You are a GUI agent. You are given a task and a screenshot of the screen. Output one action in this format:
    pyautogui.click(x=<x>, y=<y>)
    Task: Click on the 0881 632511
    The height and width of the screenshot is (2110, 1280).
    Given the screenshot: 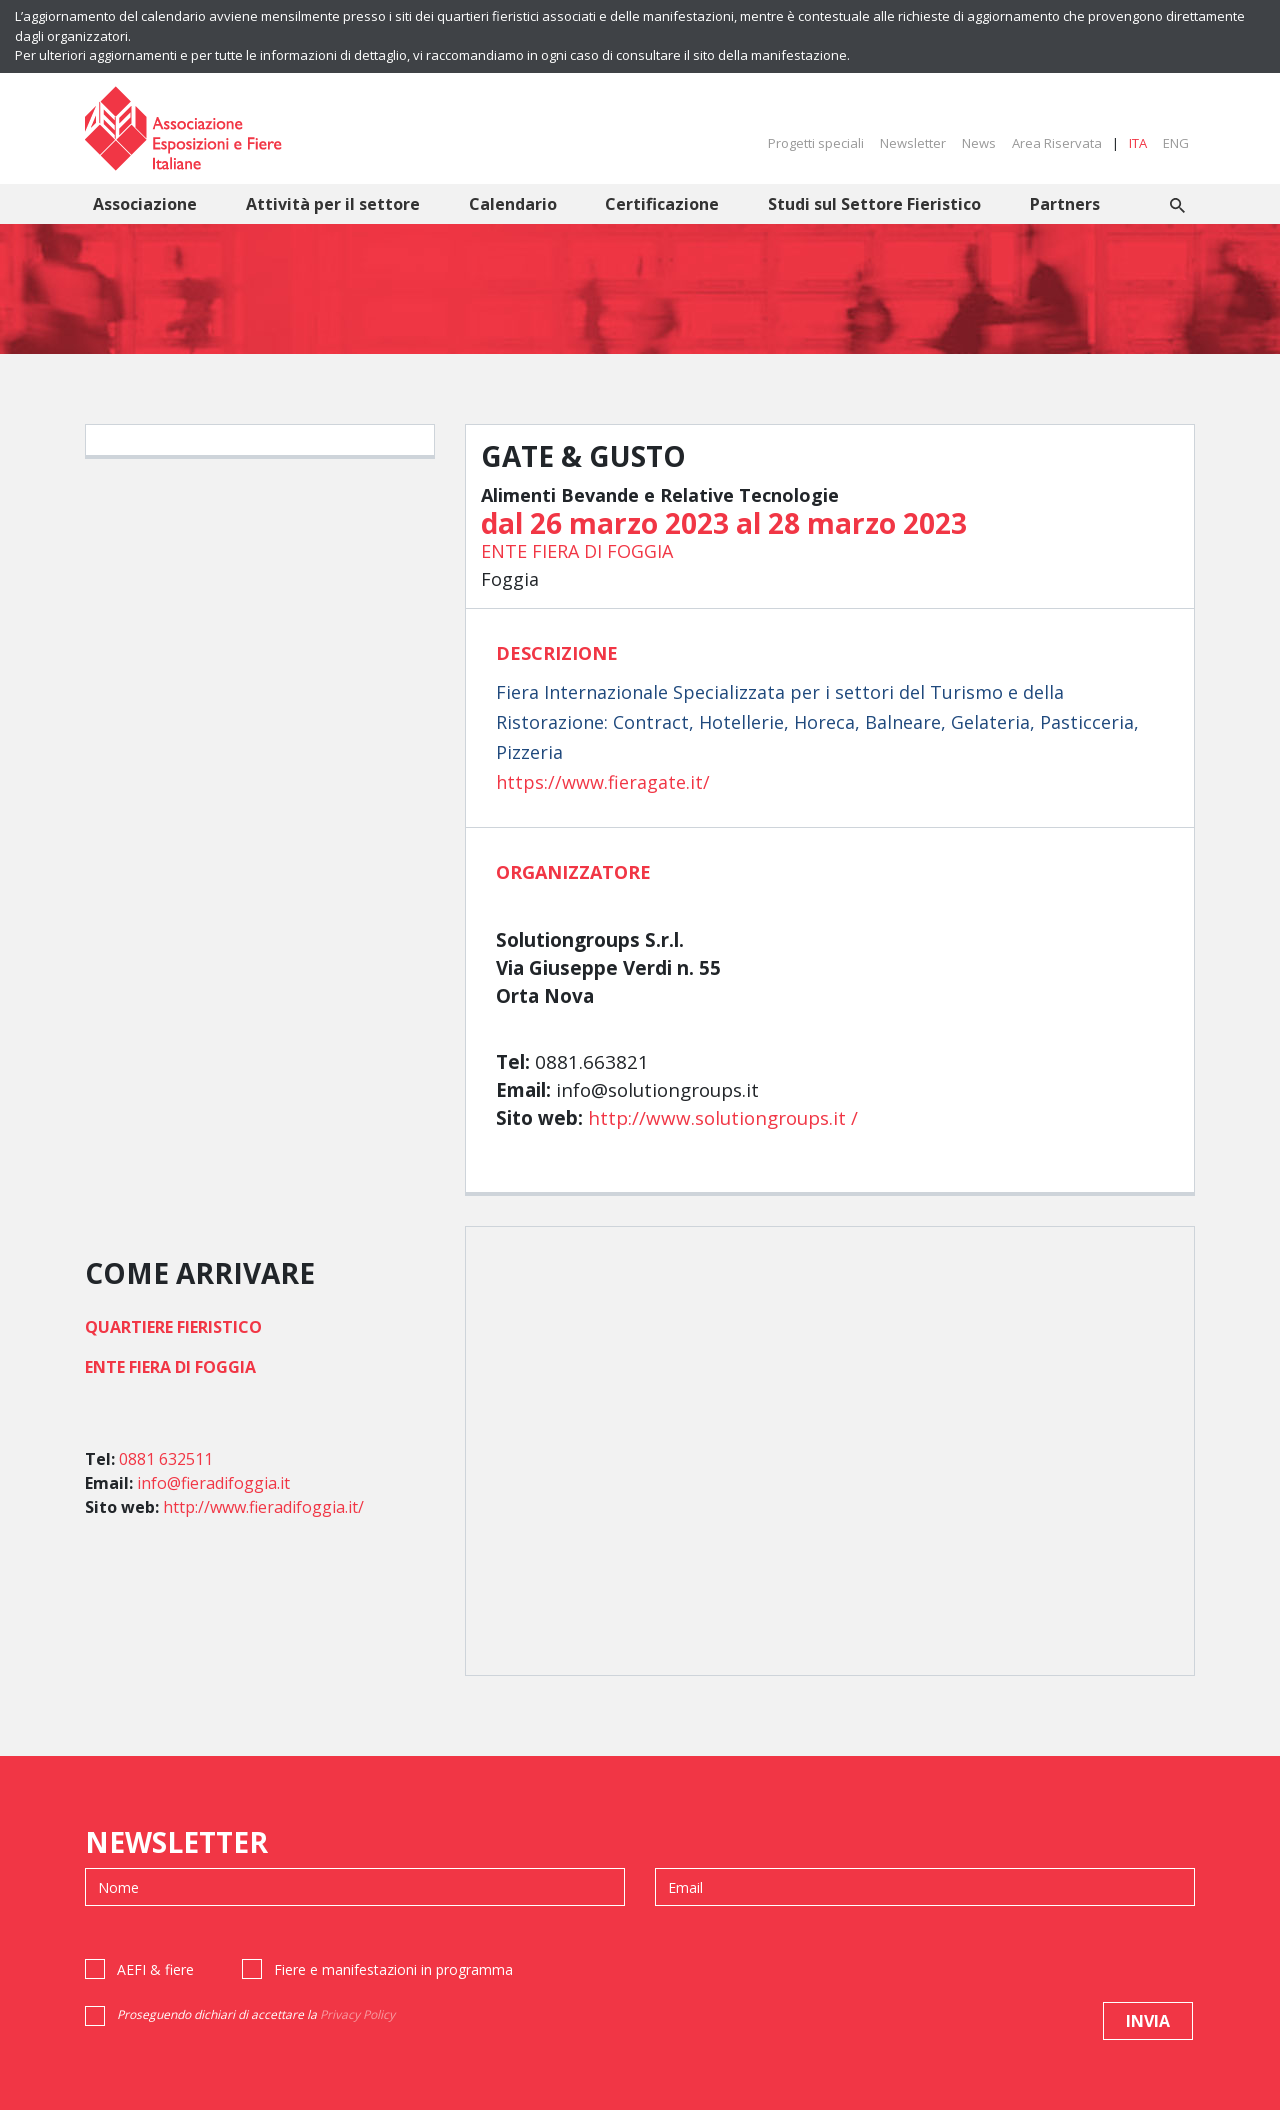 What is the action you would take?
    pyautogui.click(x=166, y=1459)
    